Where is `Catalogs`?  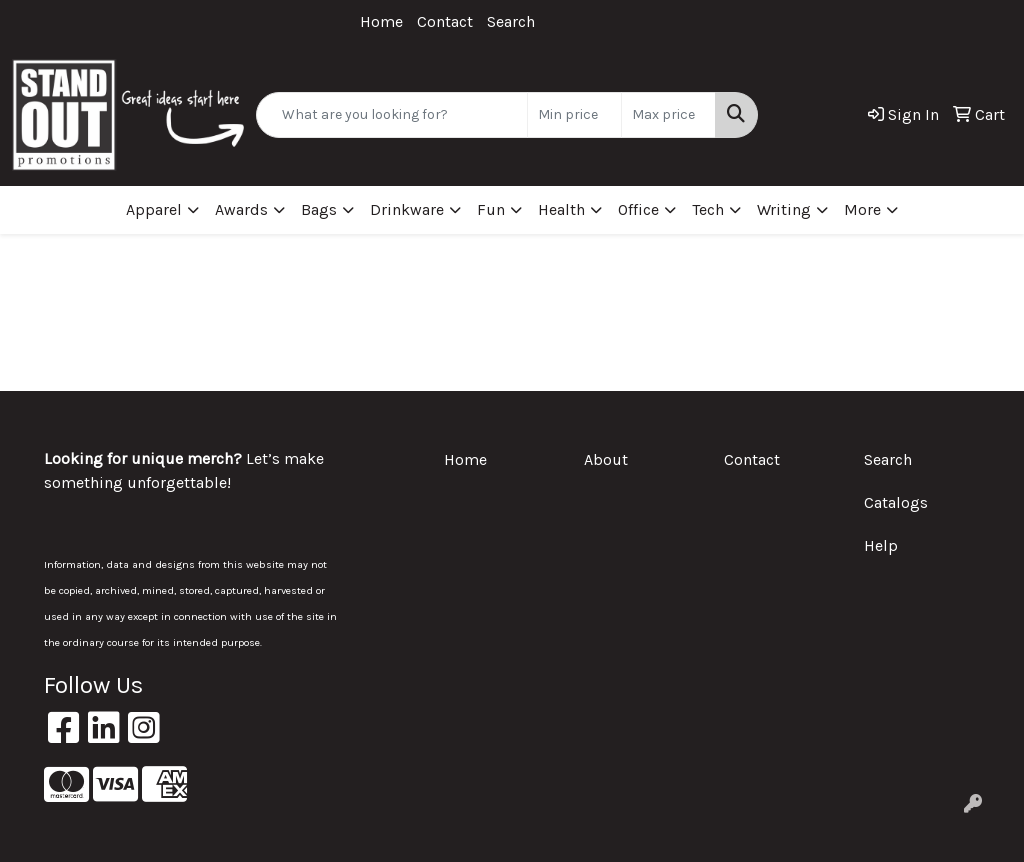 Catalogs is located at coordinates (896, 502).